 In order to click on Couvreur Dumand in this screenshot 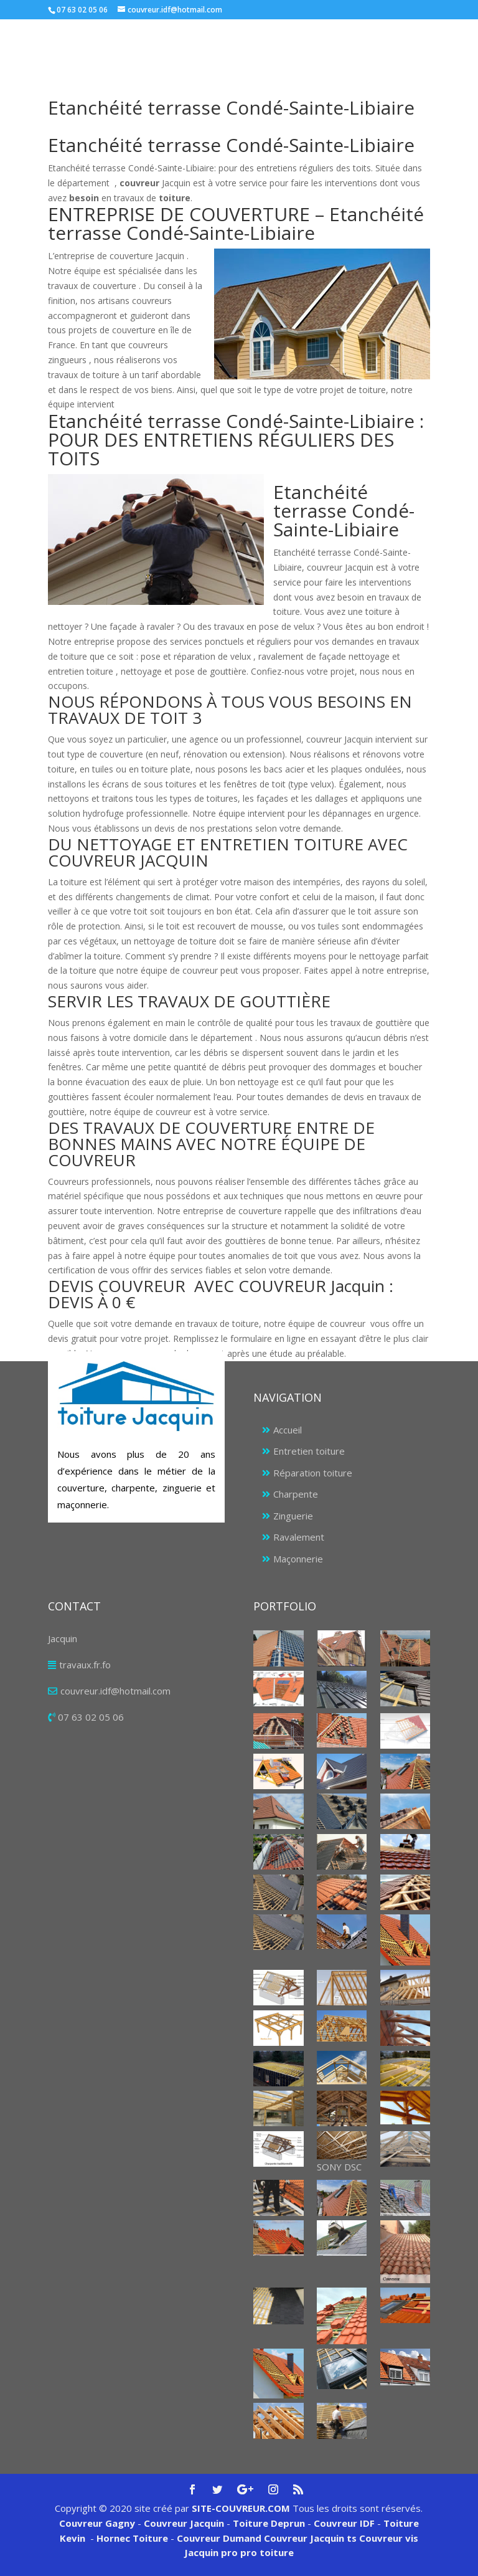, I will do `click(219, 2538)`.